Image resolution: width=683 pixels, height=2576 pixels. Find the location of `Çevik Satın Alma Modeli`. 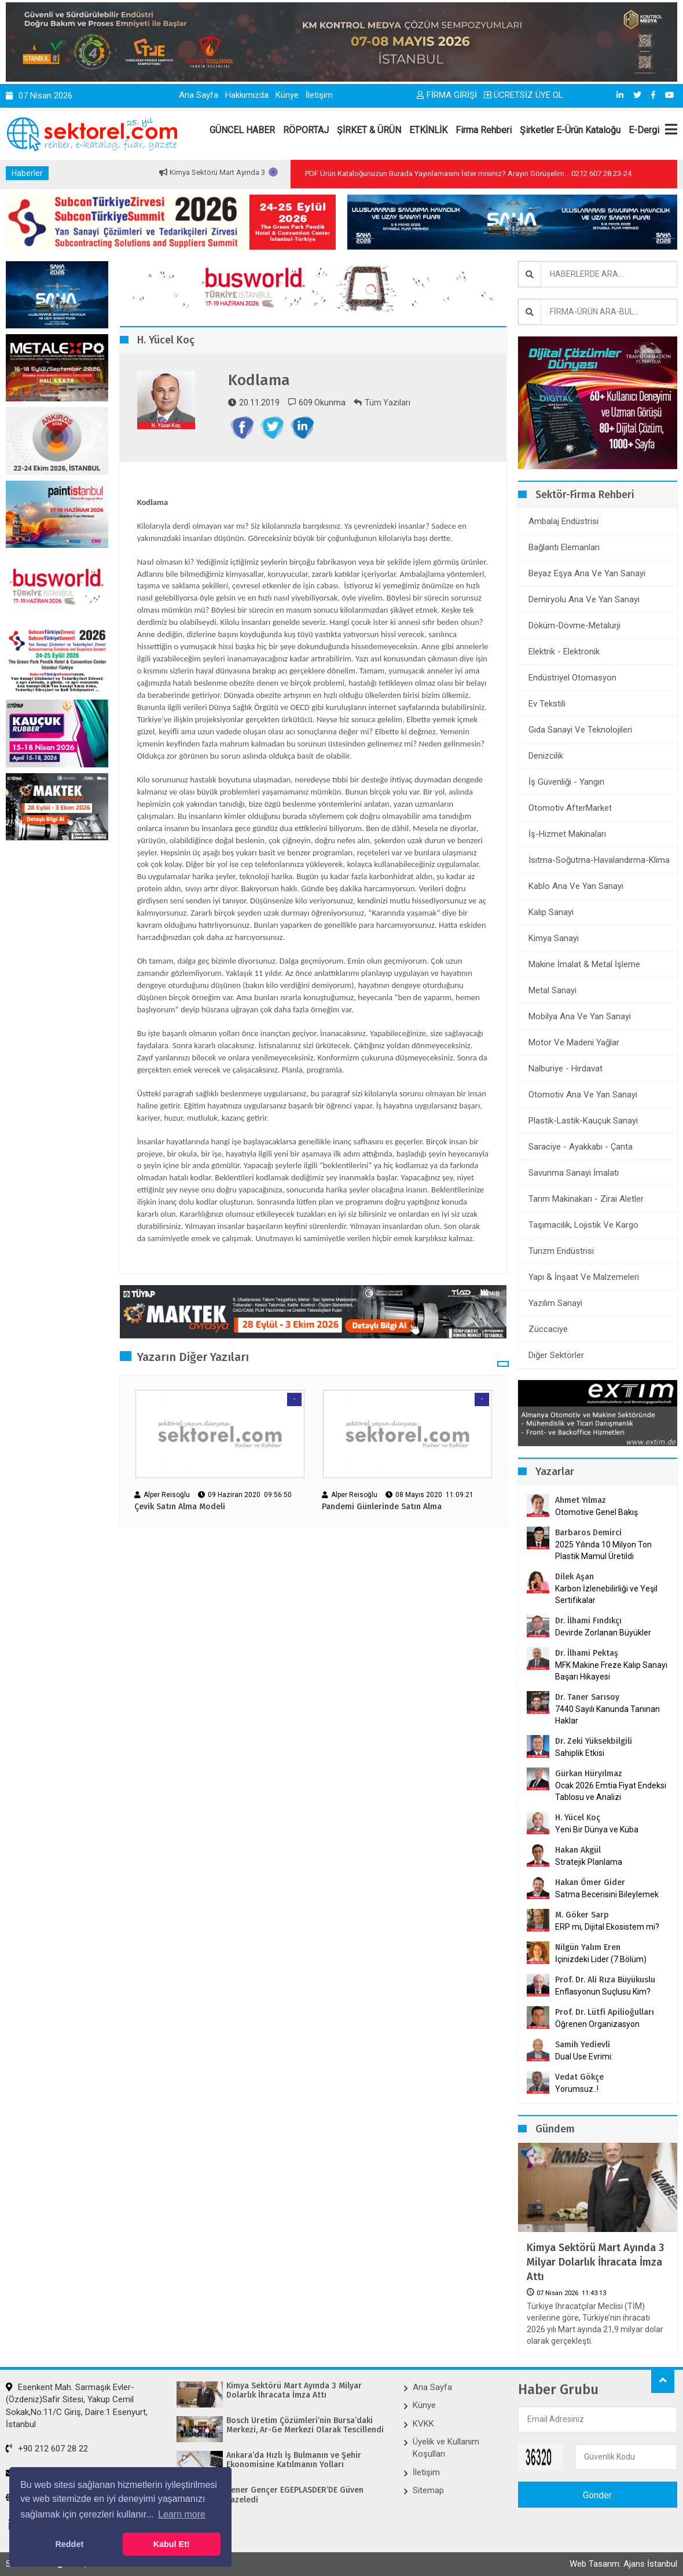

Çevik Satın Alma Modeli is located at coordinates (179, 1507).